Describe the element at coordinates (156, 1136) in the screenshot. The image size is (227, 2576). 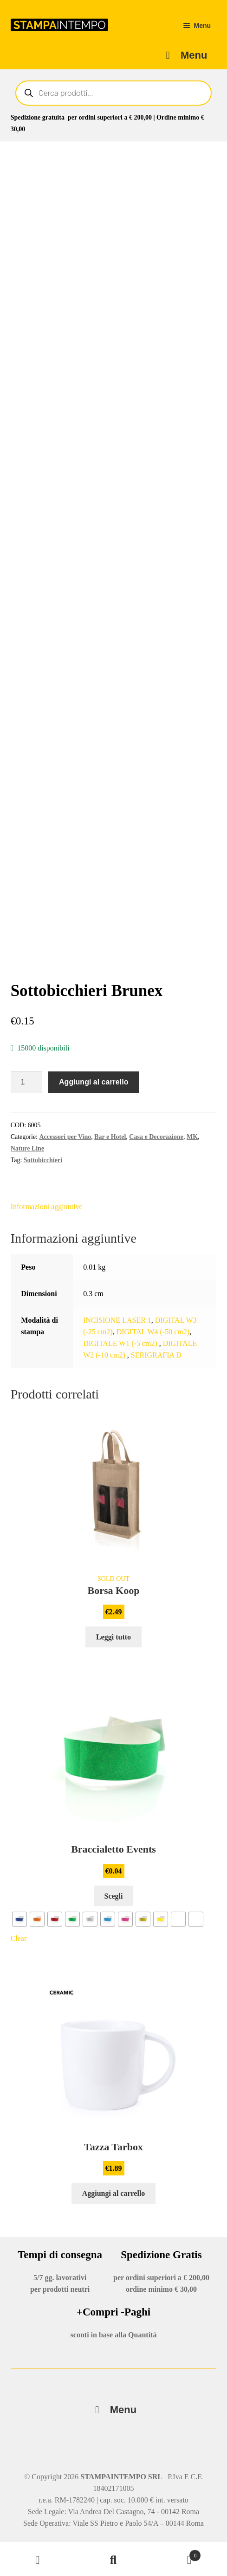
I see `Casa e Decorazione` at that location.